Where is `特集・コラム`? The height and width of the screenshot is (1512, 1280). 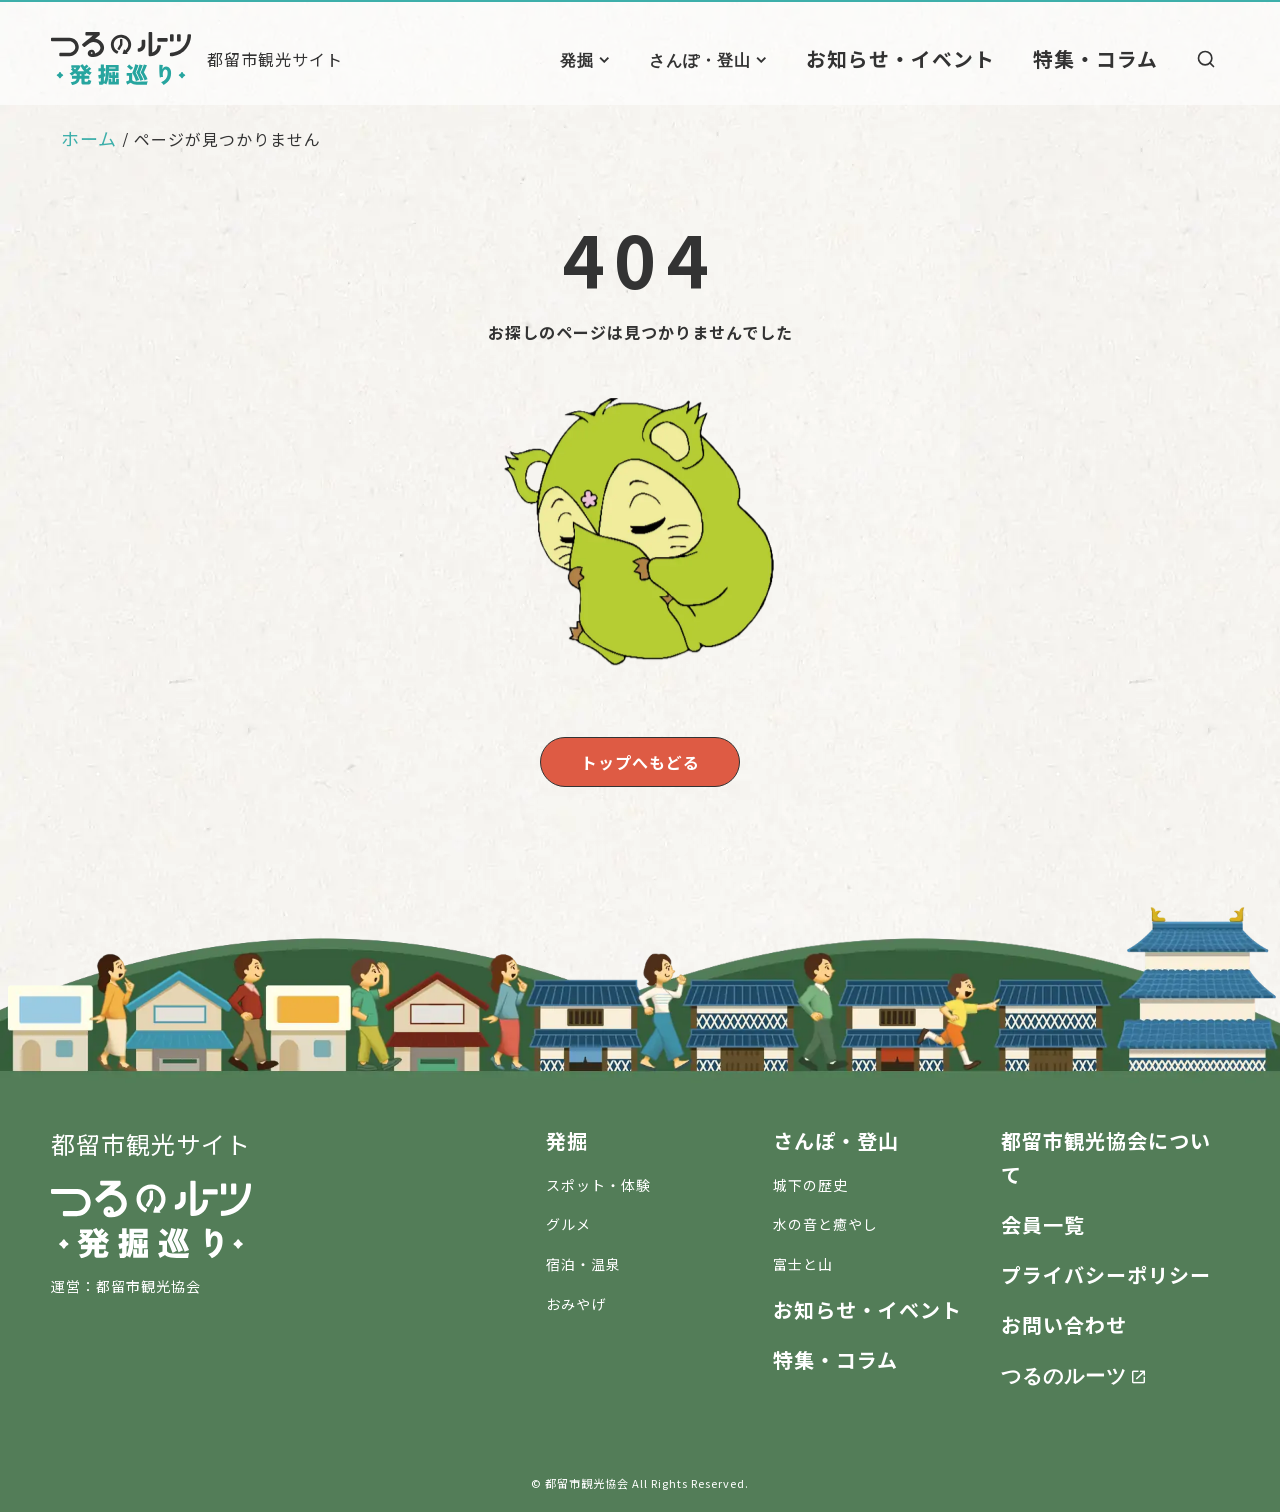
特集・コラム is located at coordinates (1107, 58).